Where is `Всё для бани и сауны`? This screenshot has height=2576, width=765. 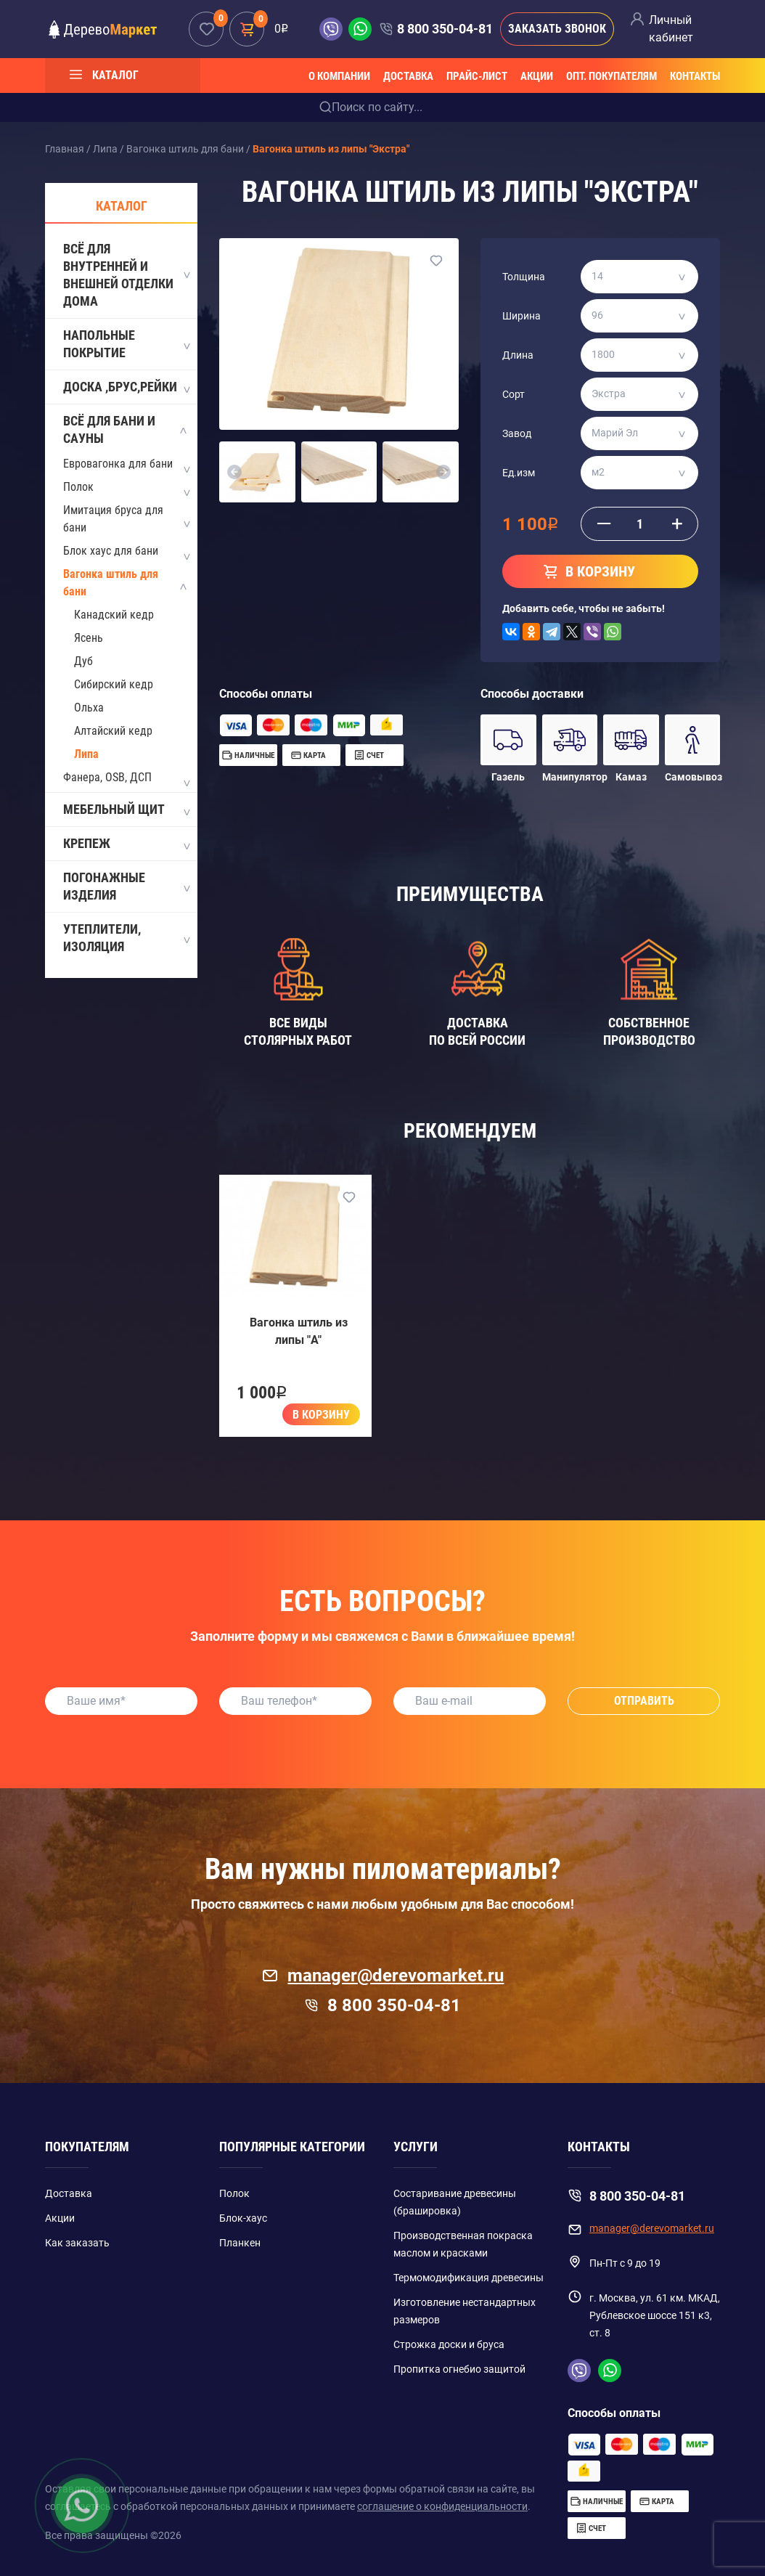
Всё для бани и сауны is located at coordinates (126, 429).